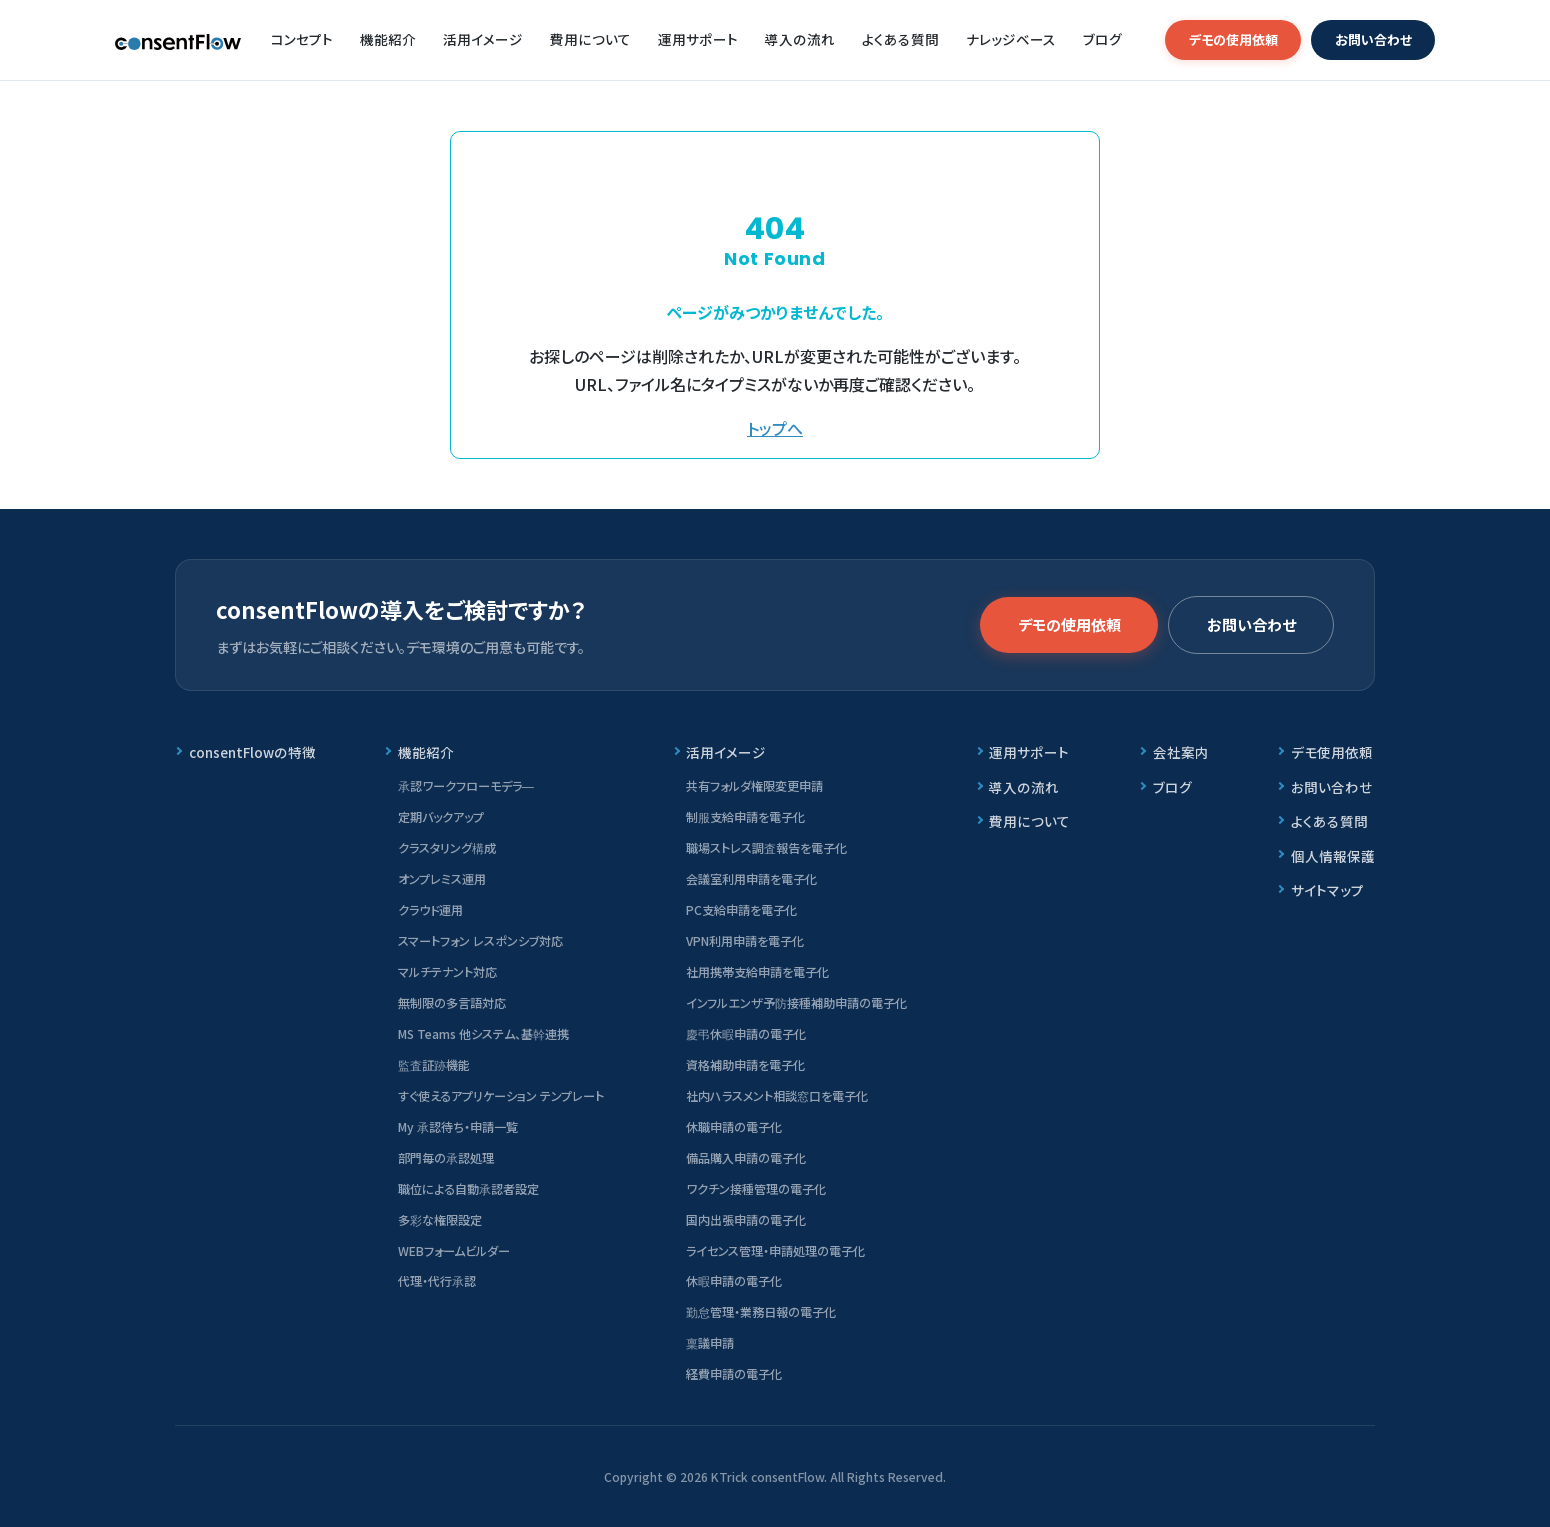 The height and width of the screenshot is (1527, 1550). Describe the element at coordinates (302, 39) in the screenshot. I see `コンセプト` at that location.